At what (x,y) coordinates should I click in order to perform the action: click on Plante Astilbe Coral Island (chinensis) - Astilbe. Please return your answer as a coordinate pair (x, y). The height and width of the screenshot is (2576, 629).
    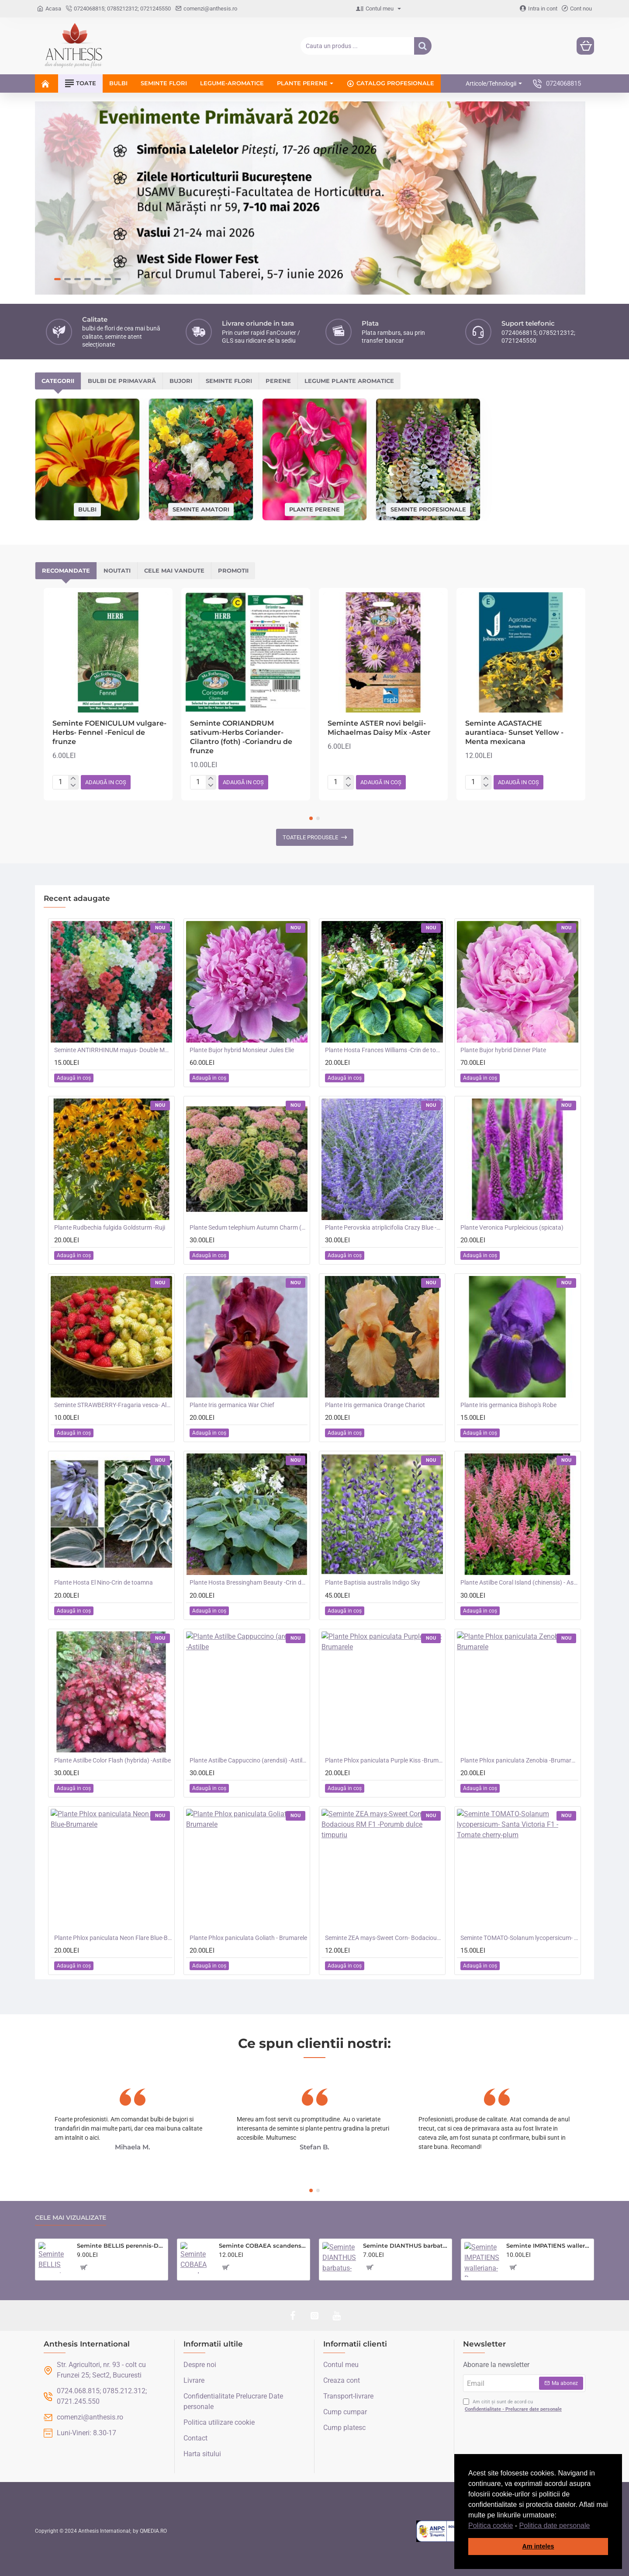
    Looking at the image, I should click on (519, 1582).